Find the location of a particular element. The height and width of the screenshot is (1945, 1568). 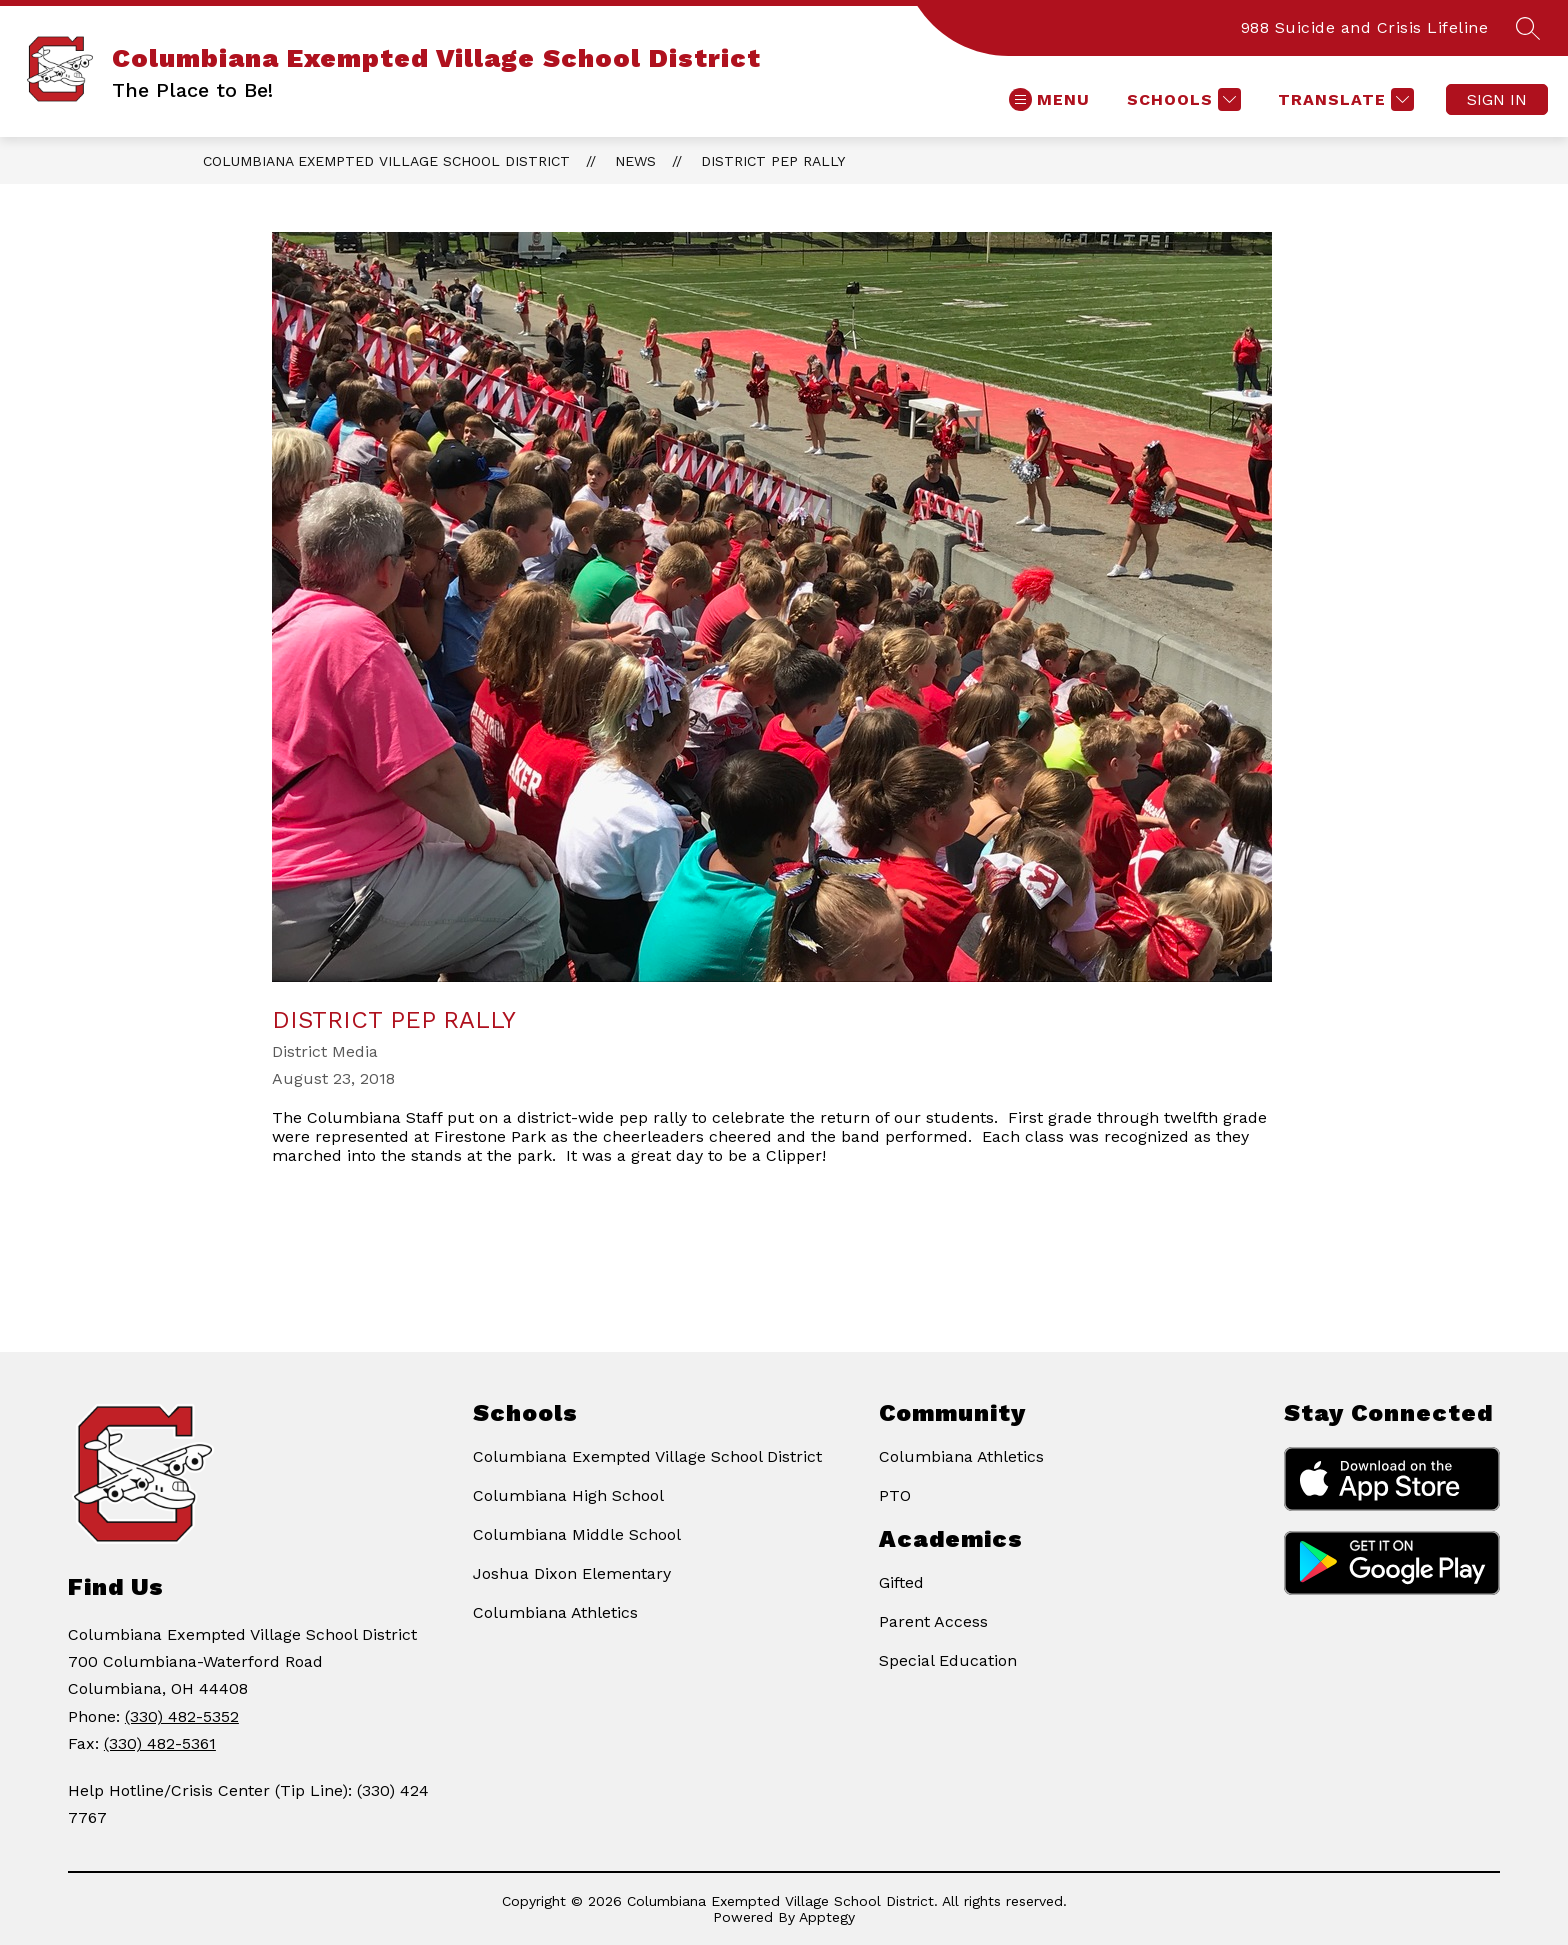

District Pep Rally is located at coordinates (773, 161).